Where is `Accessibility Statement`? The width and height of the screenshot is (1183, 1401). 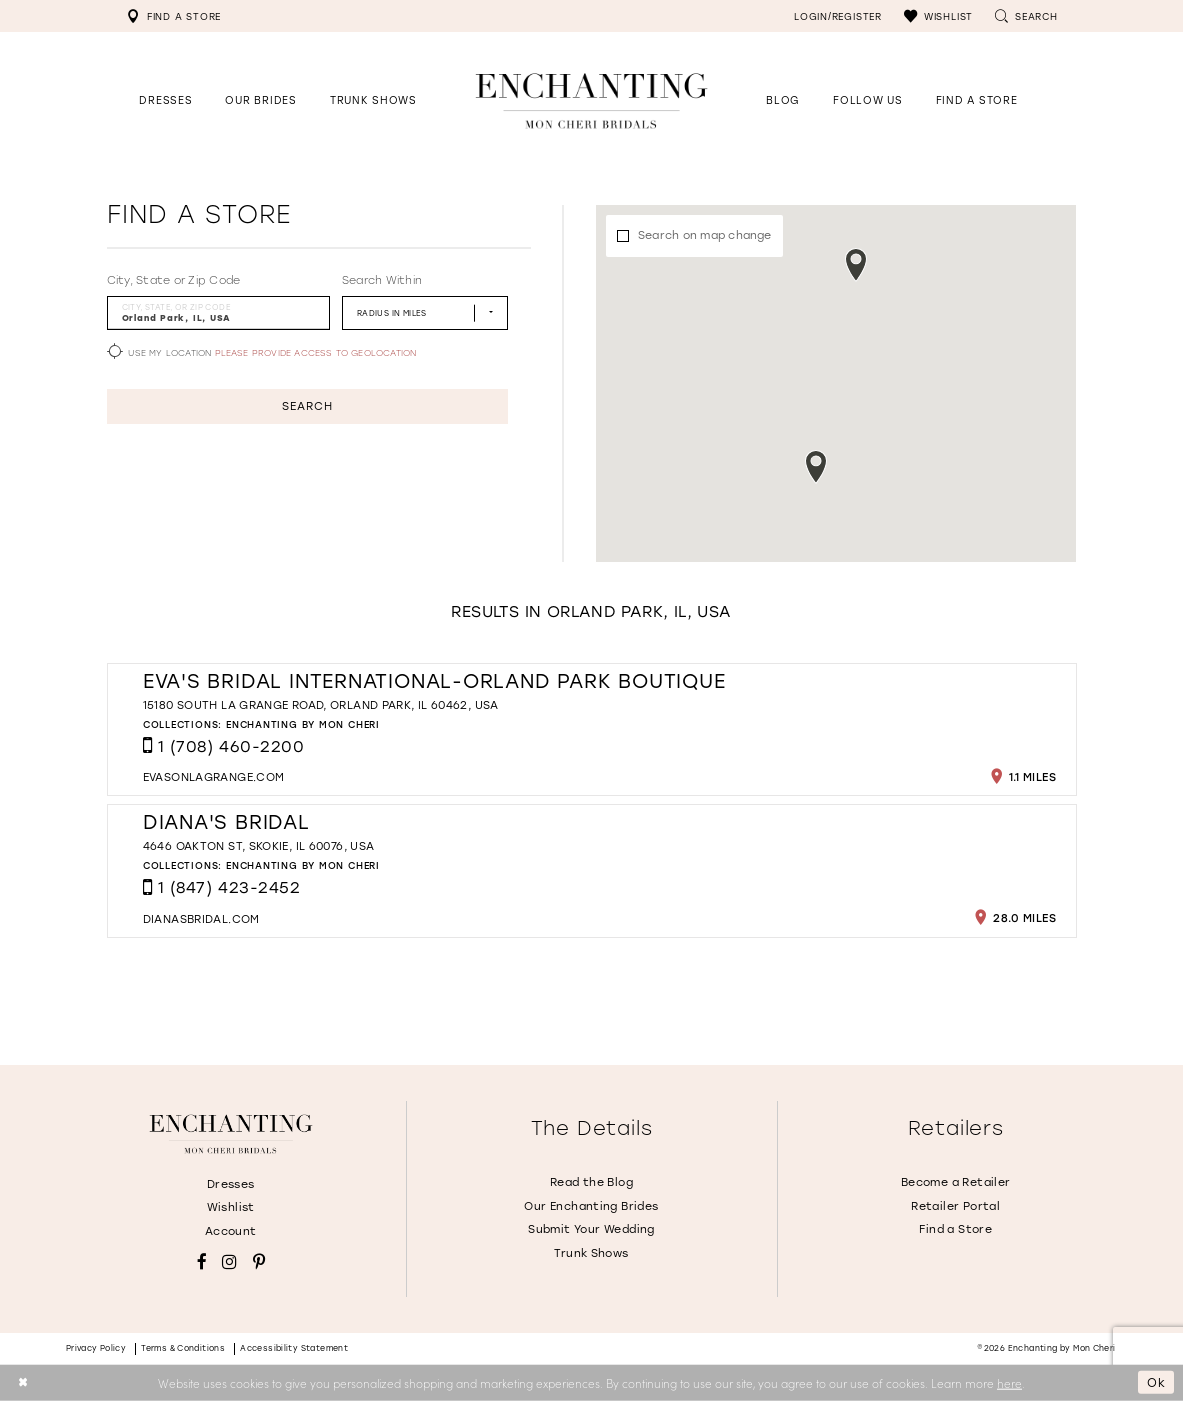 Accessibility Statement is located at coordinates (294, 1348).